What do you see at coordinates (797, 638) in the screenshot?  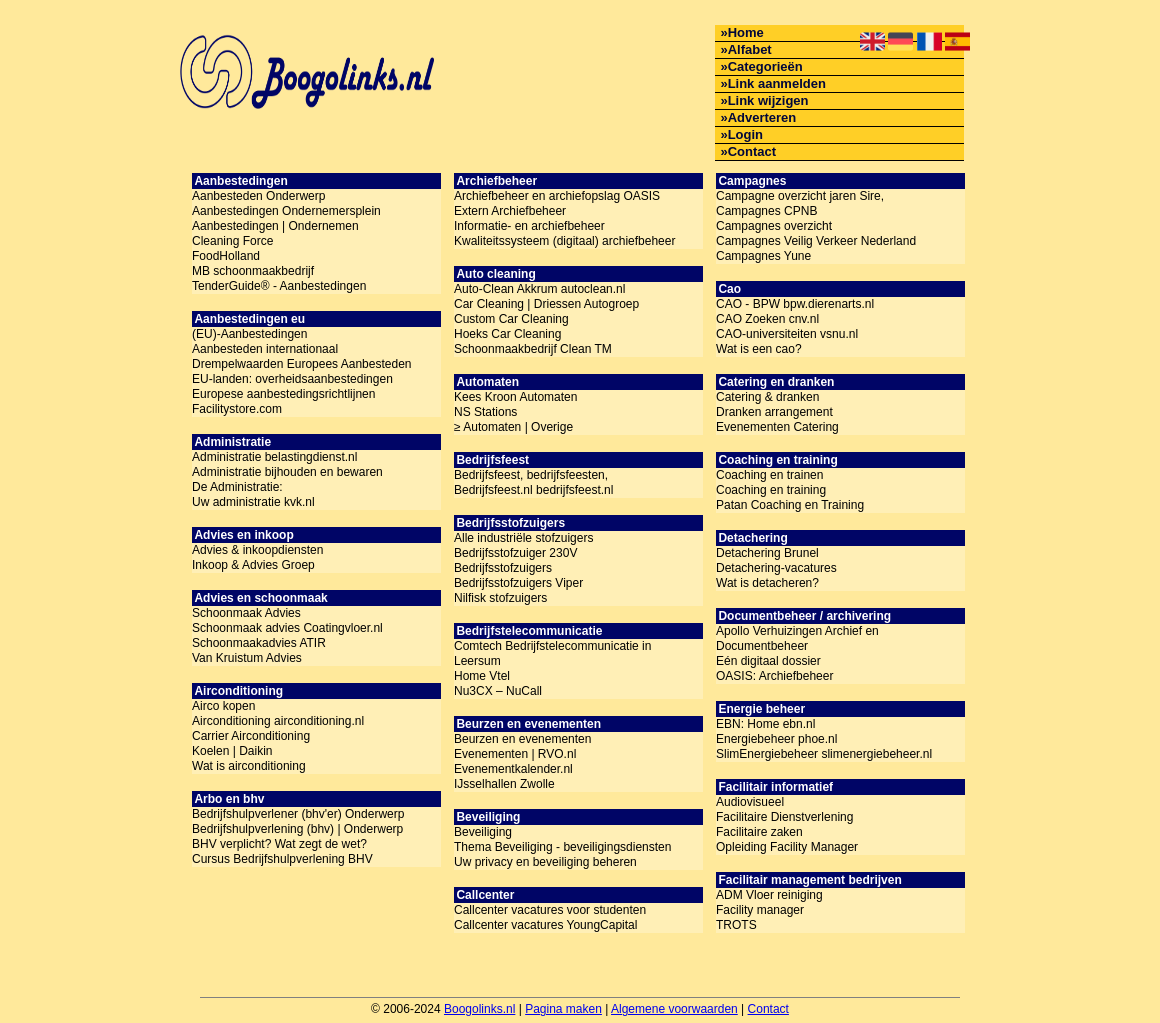 I see `Apollo Verhuizingen Archief en Documentbeheer` at bounding box center [797, 638].